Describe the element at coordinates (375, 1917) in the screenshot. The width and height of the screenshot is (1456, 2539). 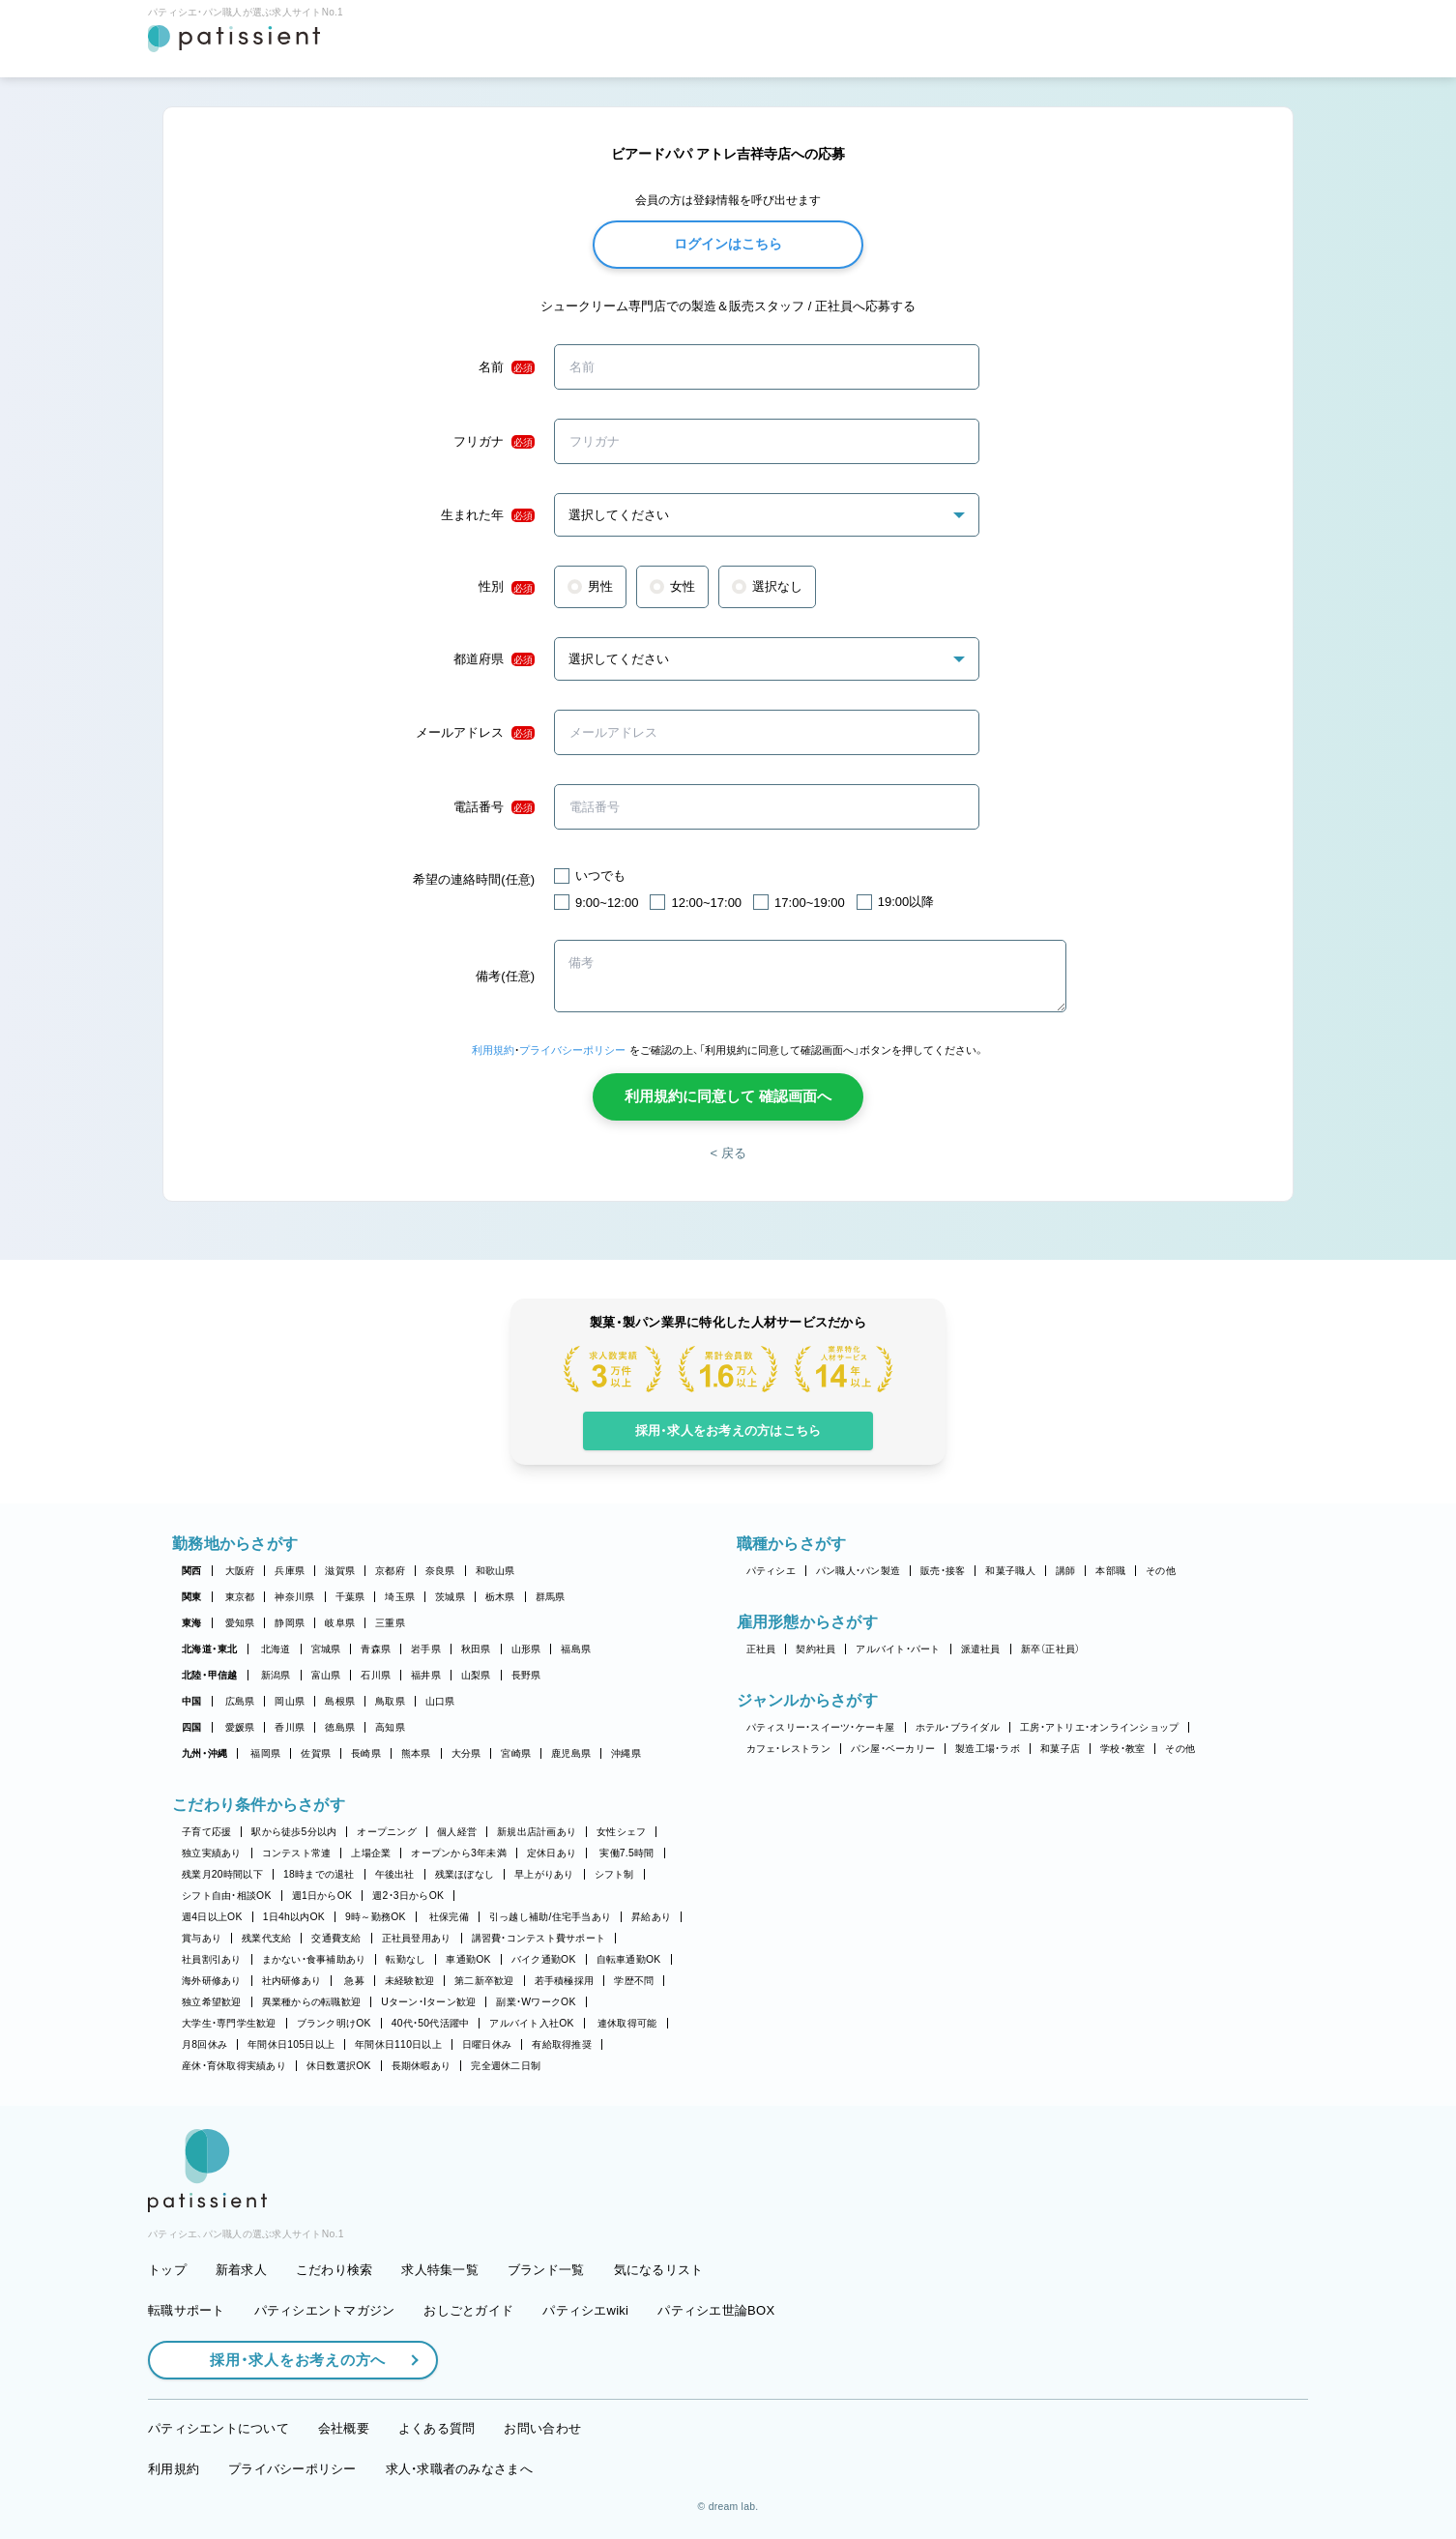
I see `9時～勤務OK` at that location.